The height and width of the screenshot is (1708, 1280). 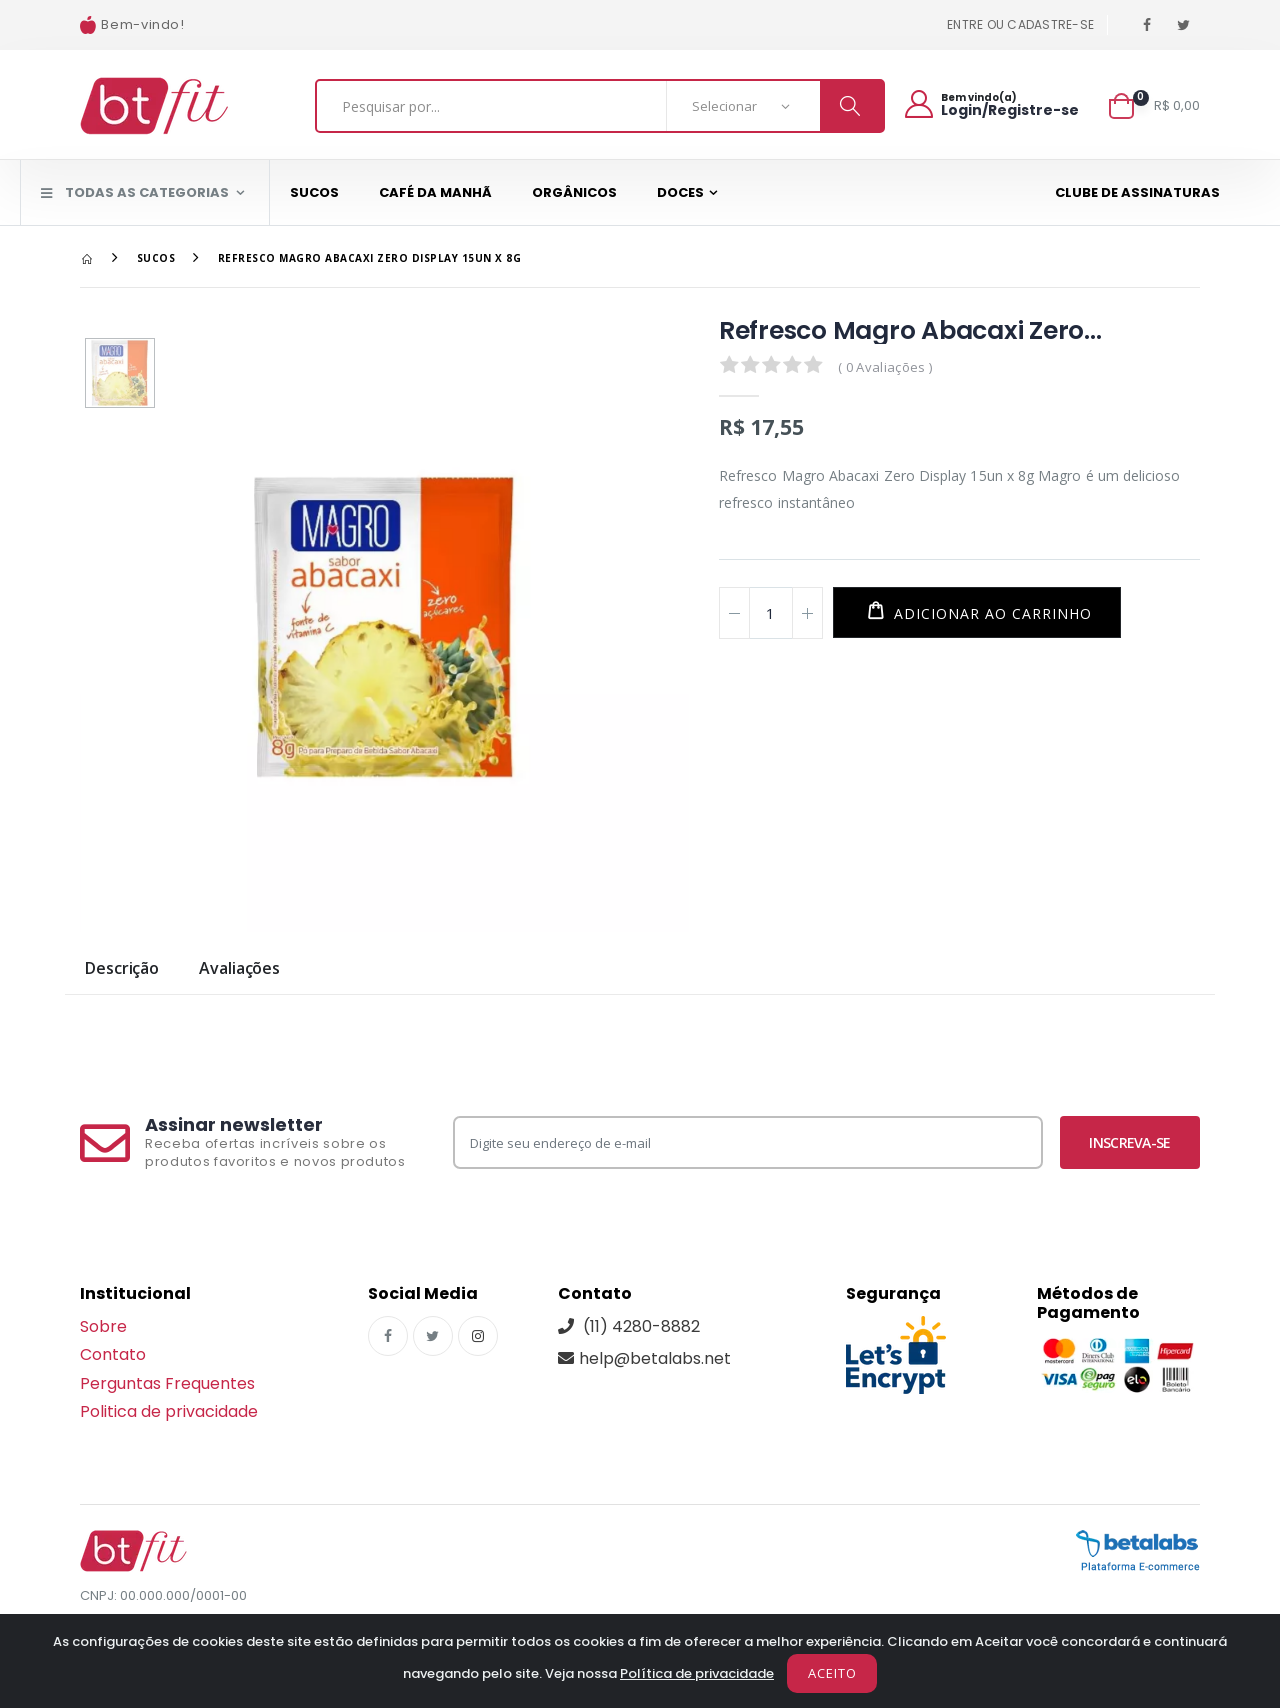 What do you see at coordinates (990, 613) in the screenshot?
I see `Adicionar ao carrinho` at bounding box center [990, 613].